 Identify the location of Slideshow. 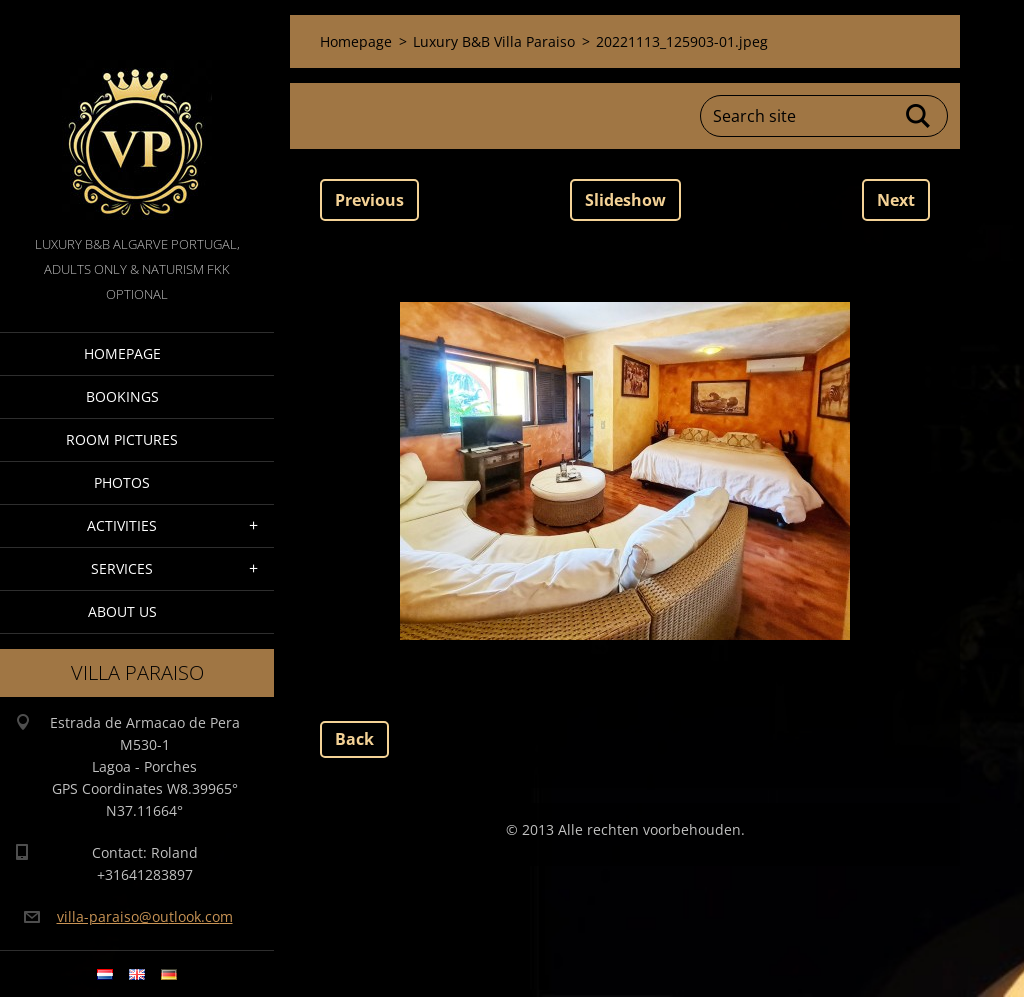
(625, 200).